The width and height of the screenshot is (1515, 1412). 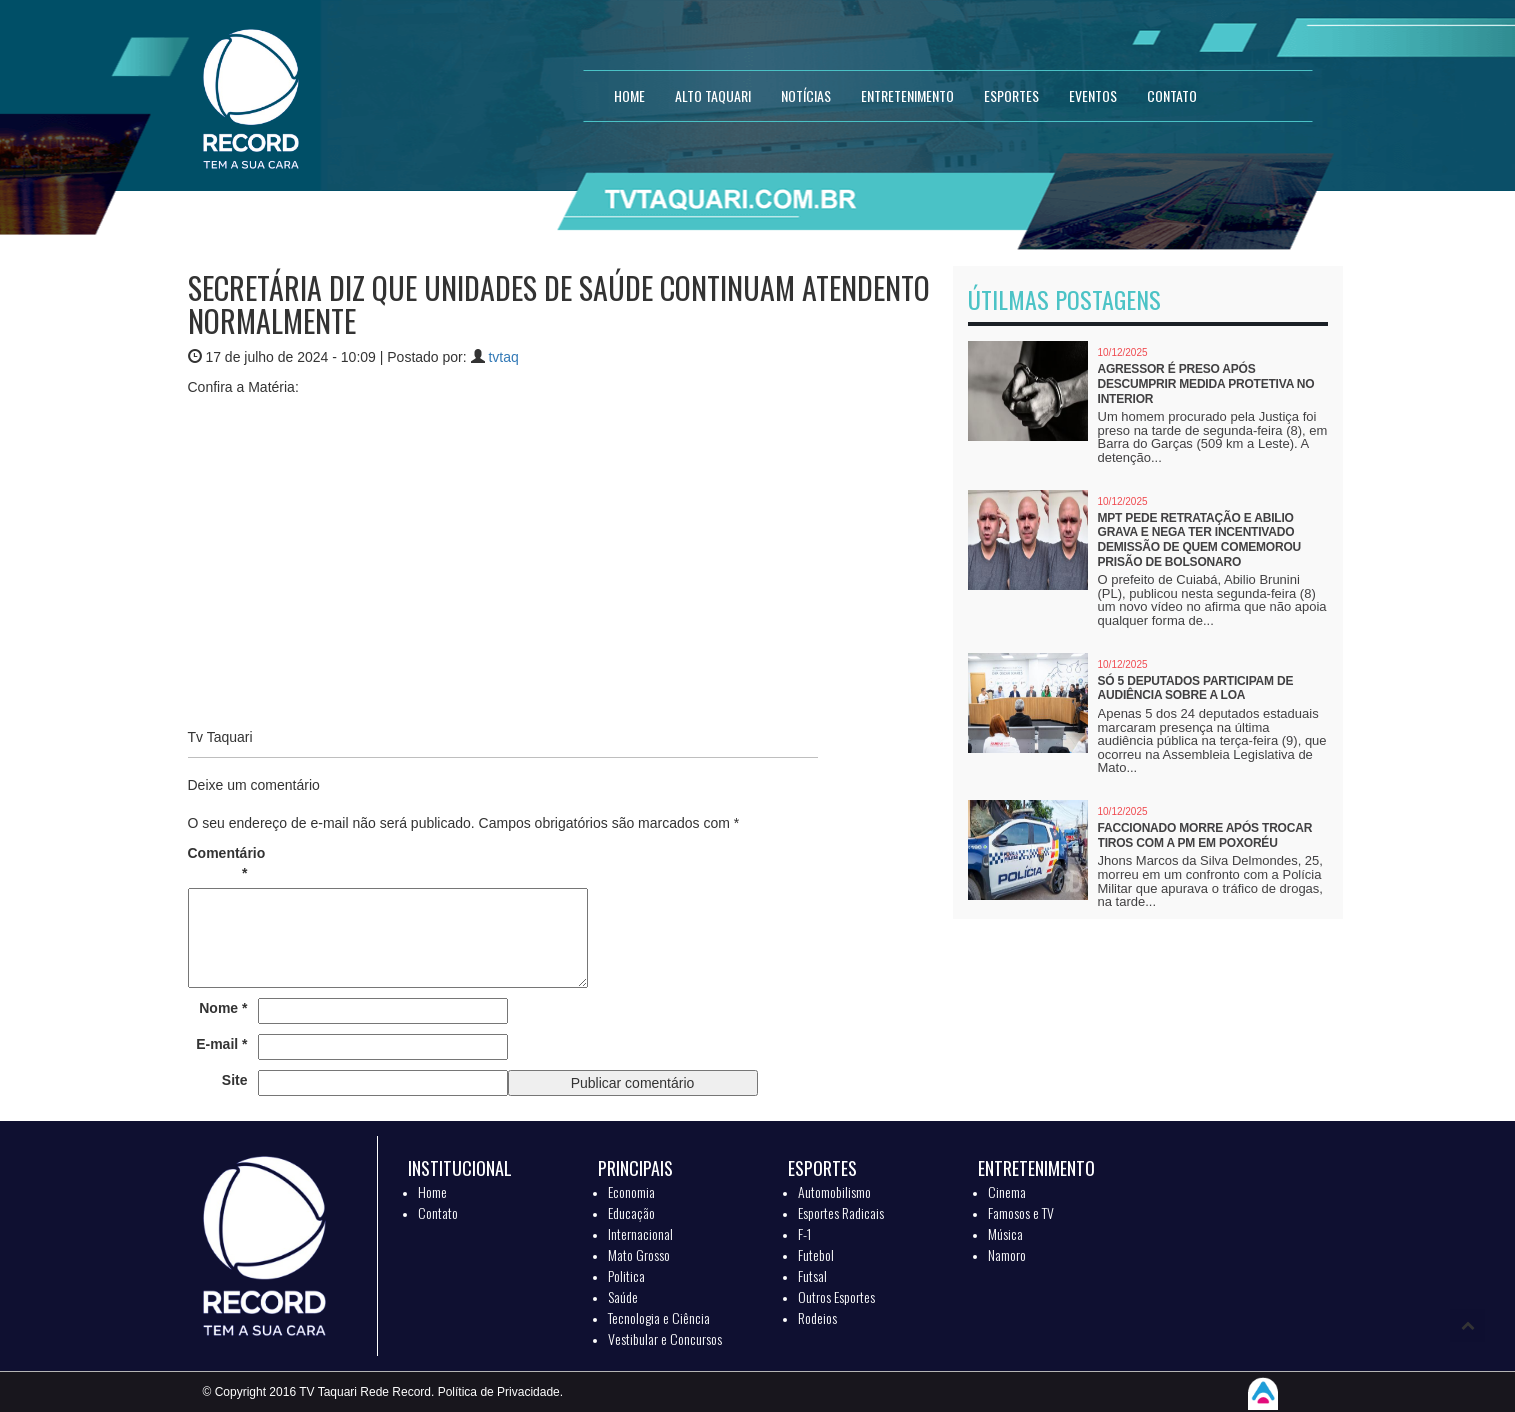 What do you see at coordinates (629, 95) in the screenshot?
I see `HOME` at bounding box center [629, 95].